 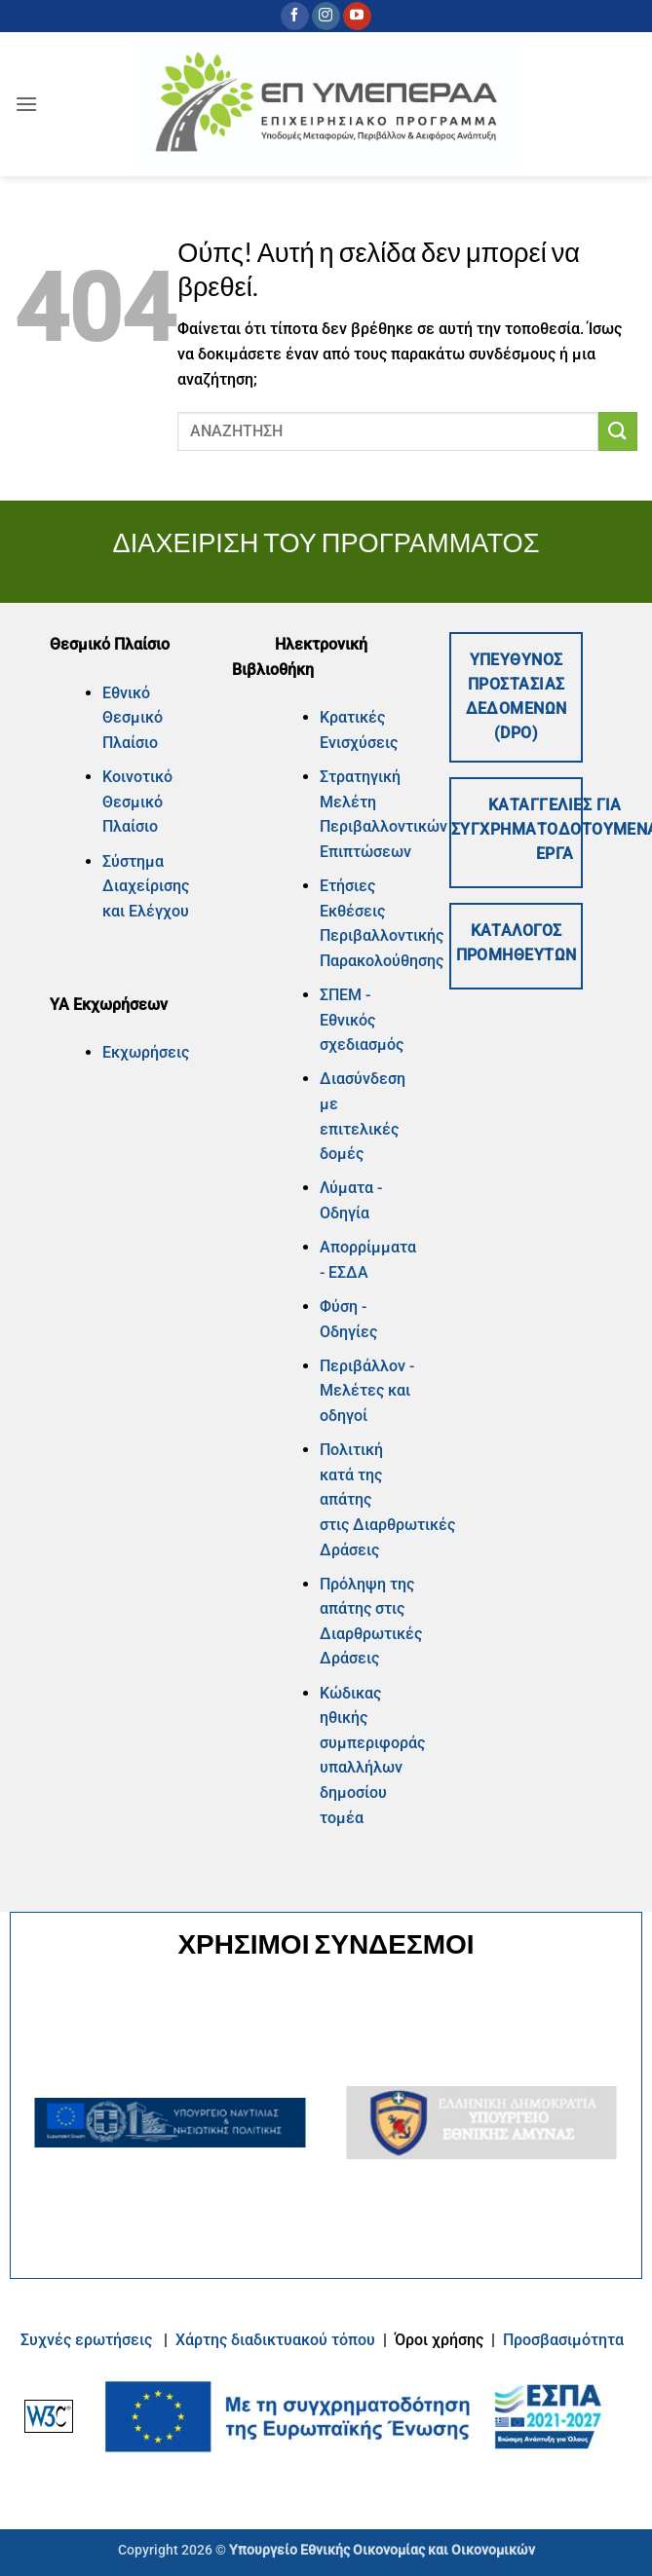 I want to click on Εθνικό Θεσμικό Πλαίσιο, so click(x=132, y=718).